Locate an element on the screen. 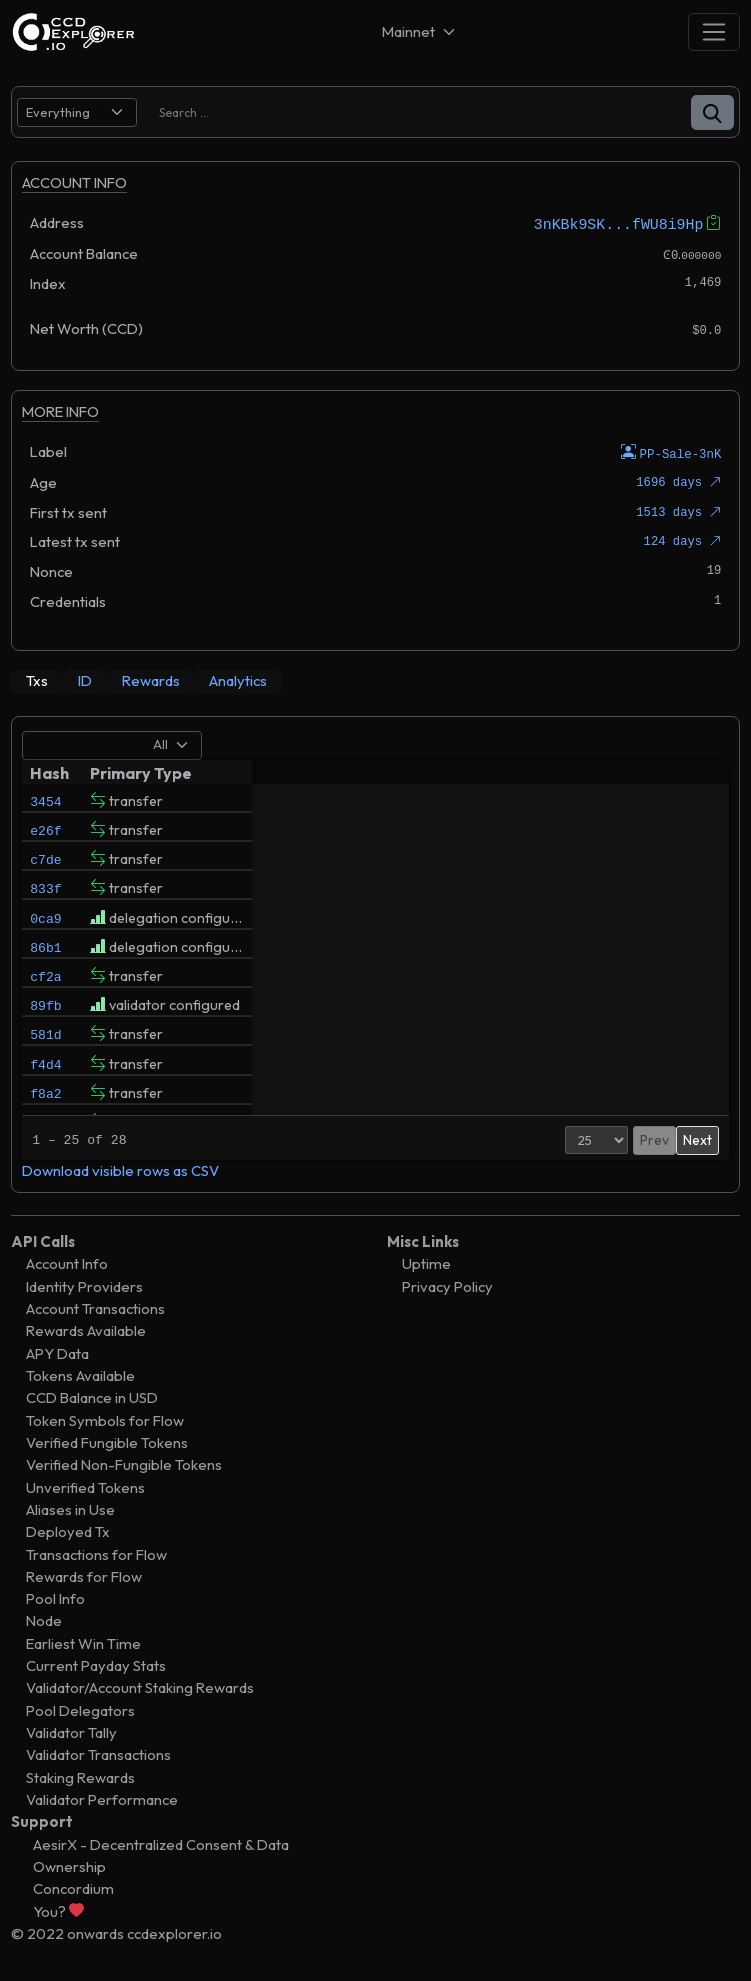 The image size is (751, 1981). 89fb is located at coordinates (45, 1037).